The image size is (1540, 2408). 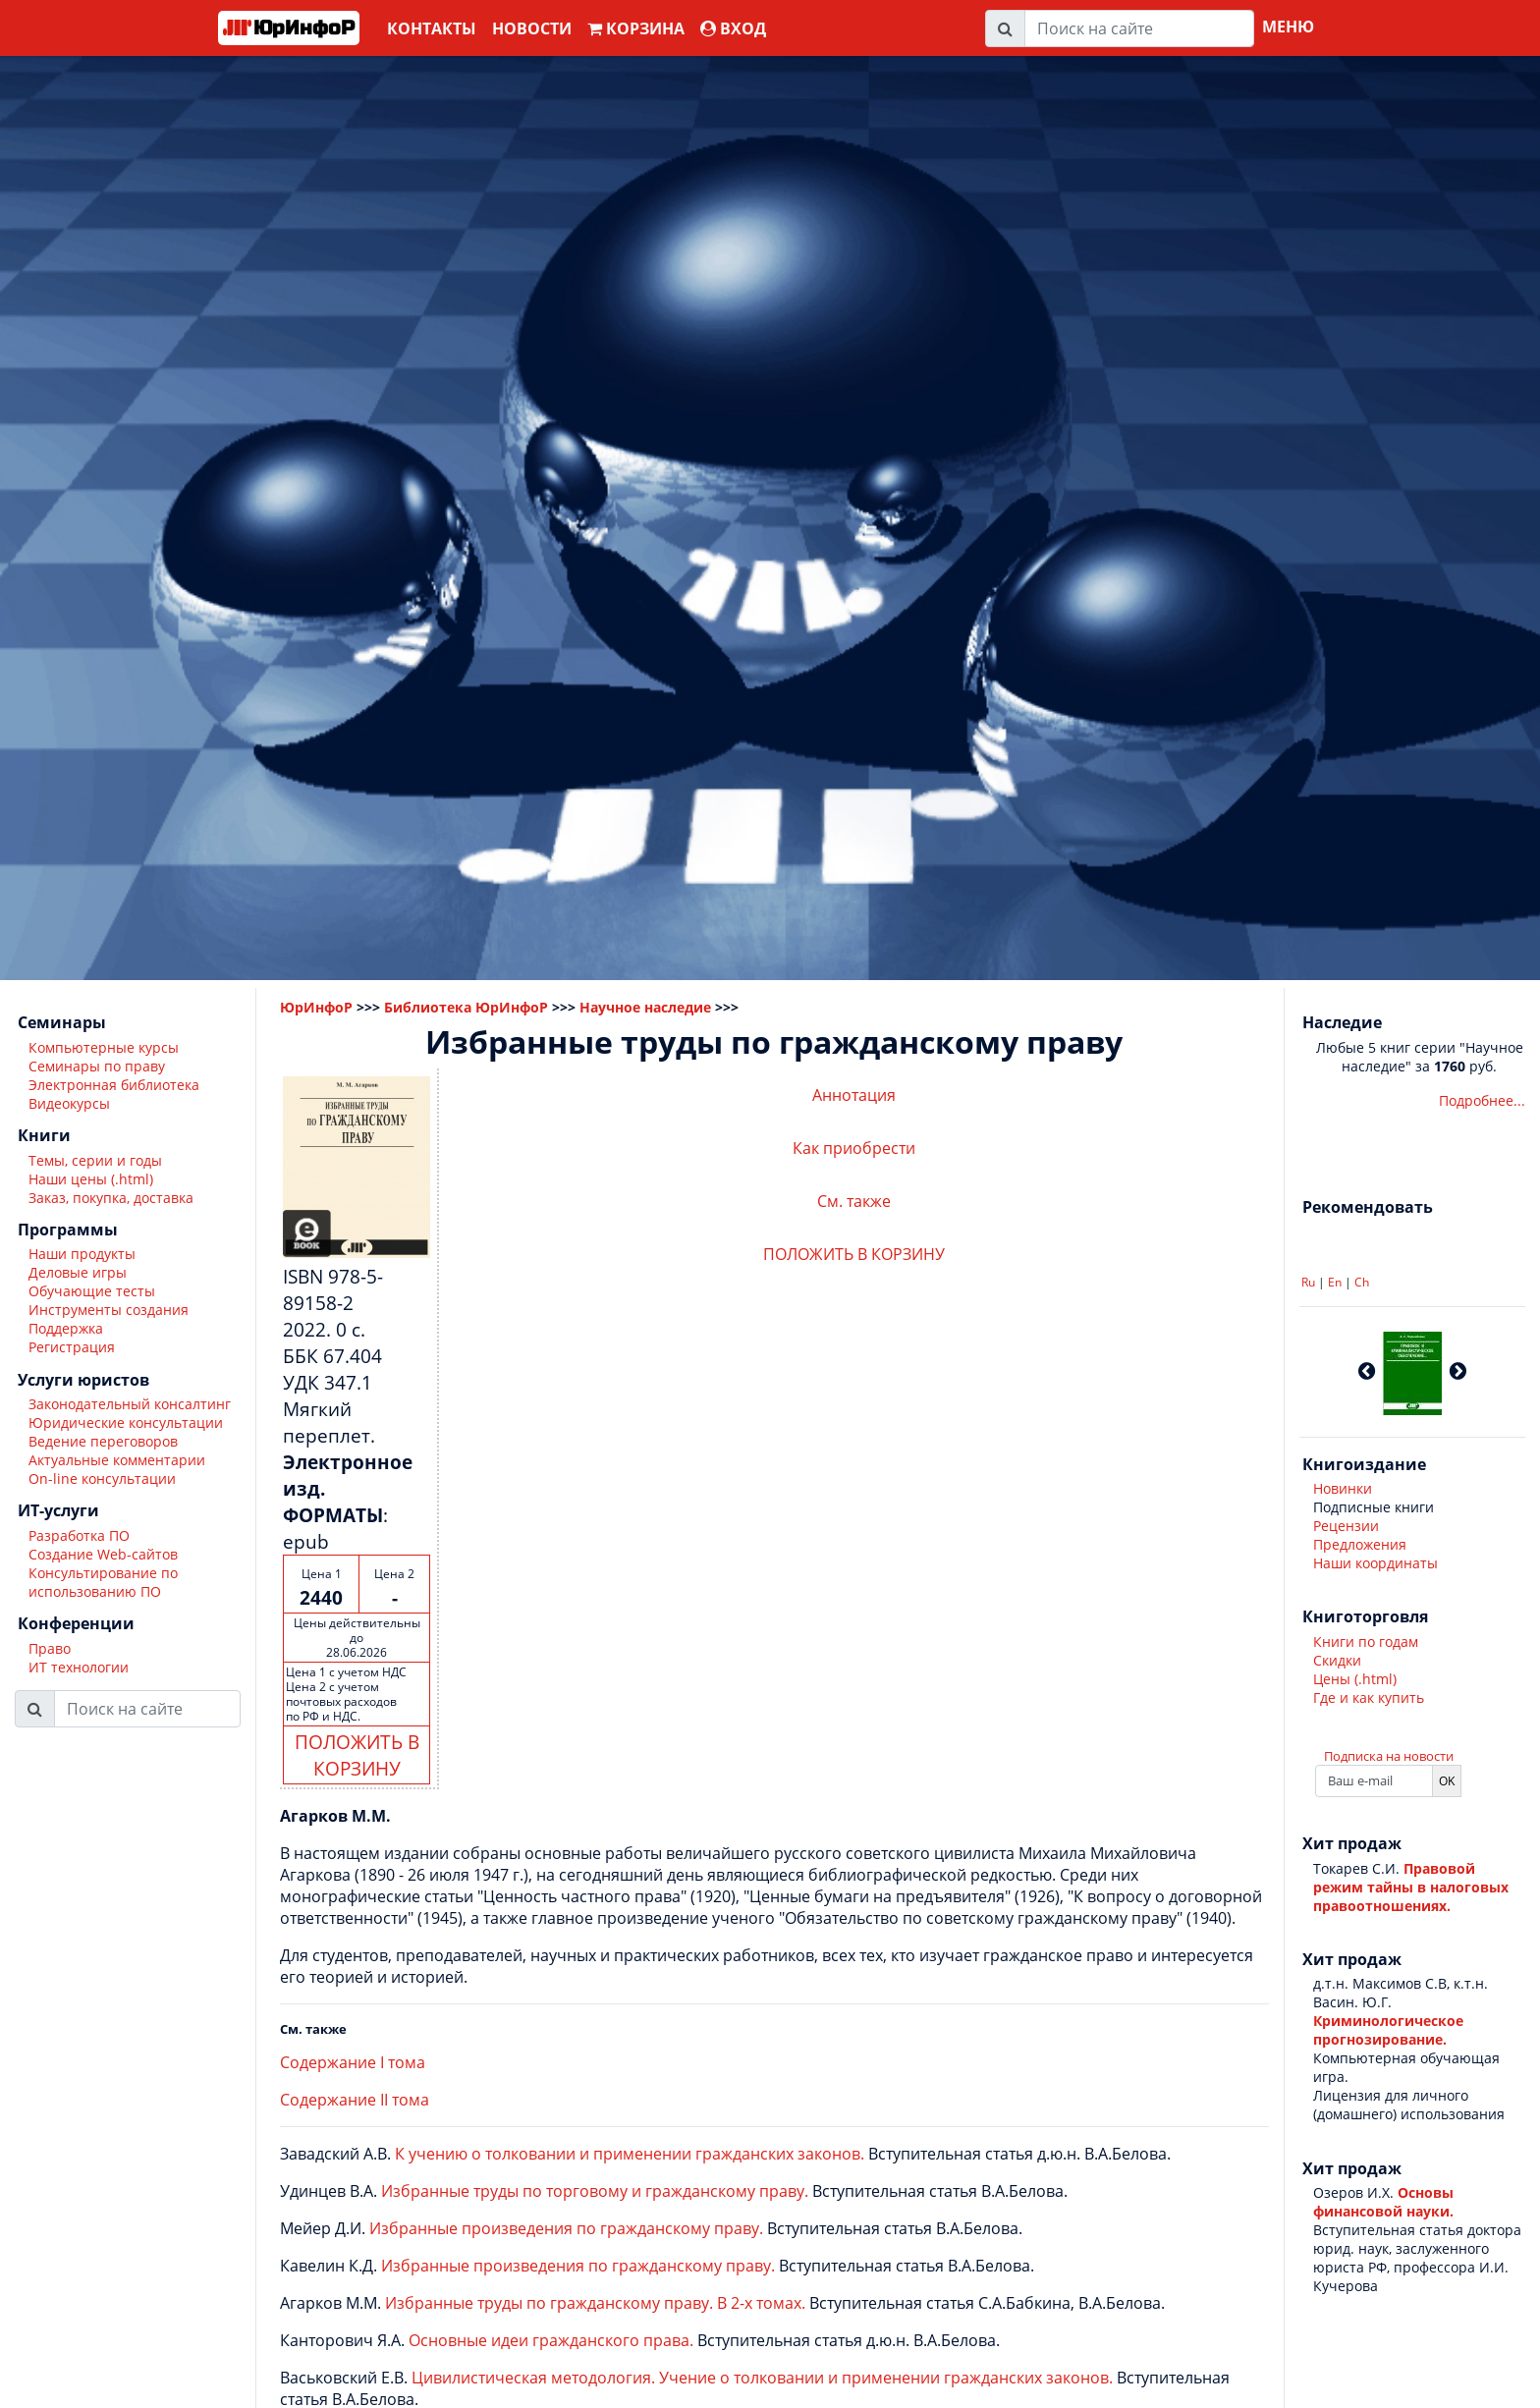 What do you see at coordinates (1482, 1100) in the screenshot?
I see `Подробнее...` at bounding box center [1482, 1100].